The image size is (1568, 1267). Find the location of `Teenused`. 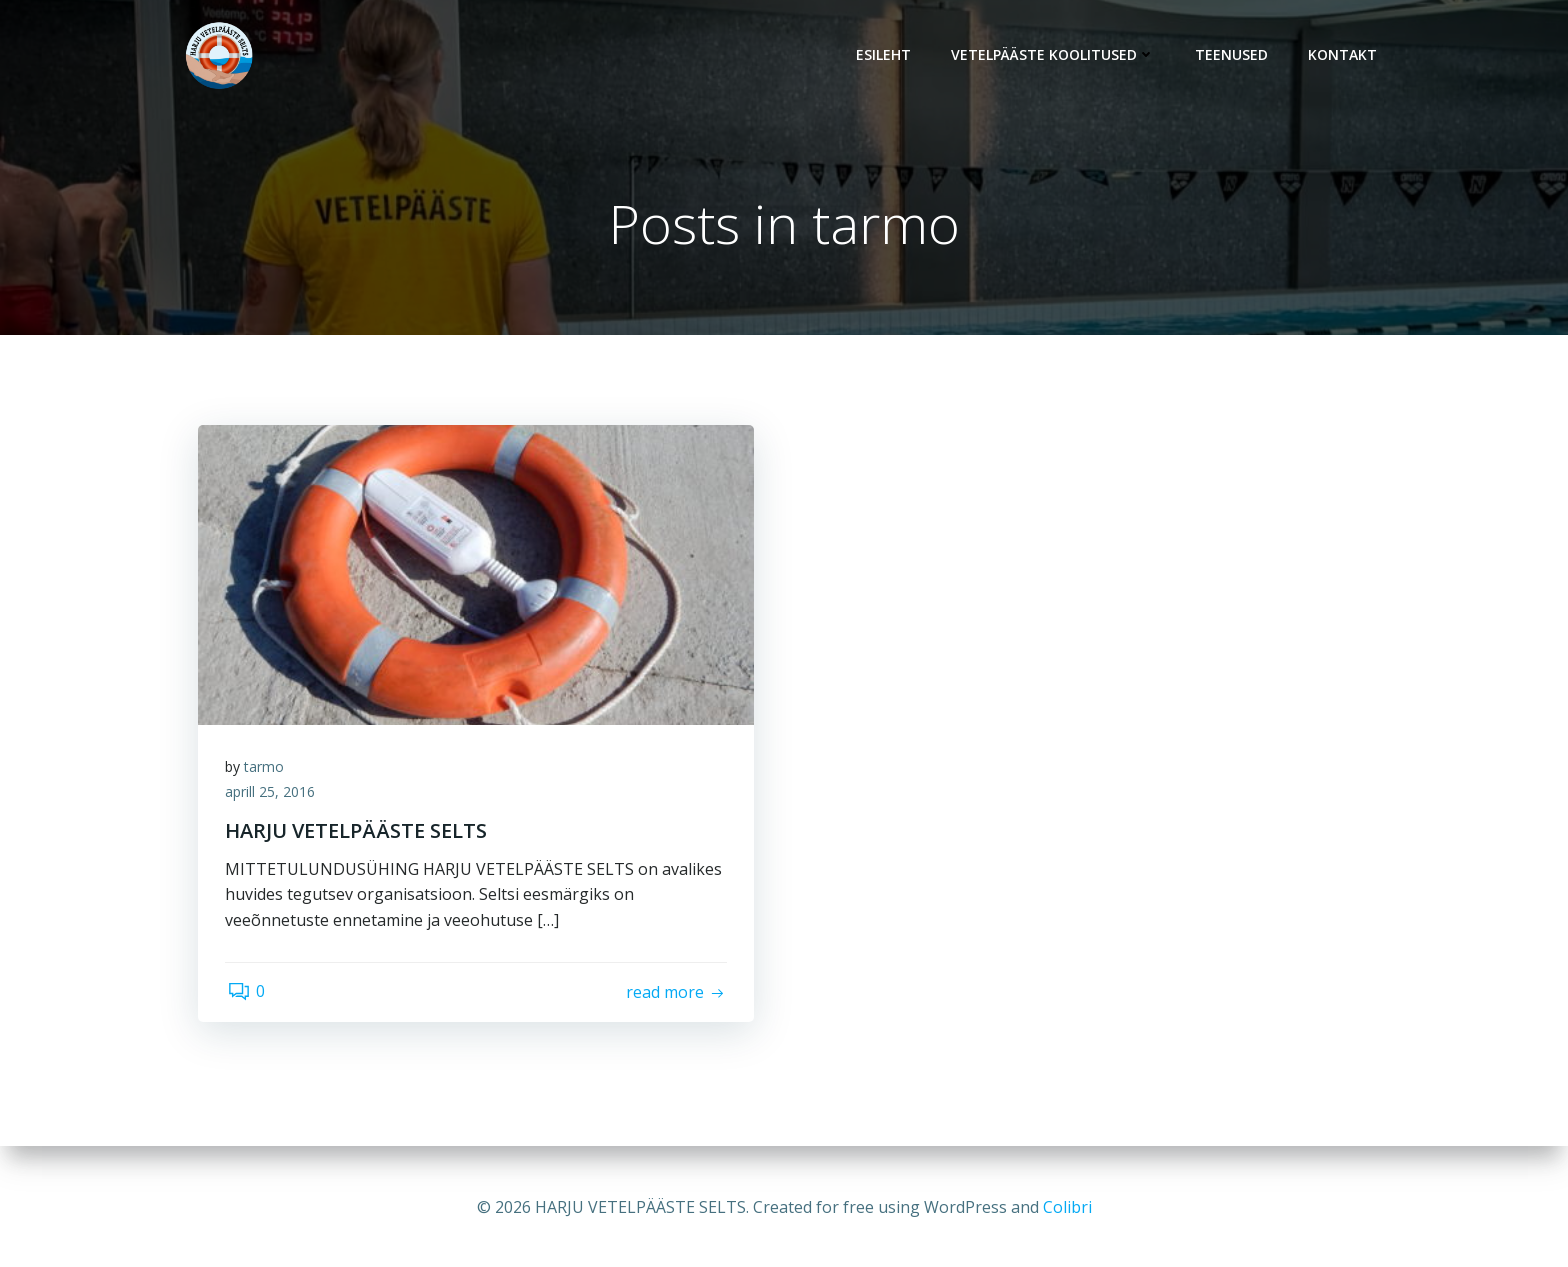

Teenused is located at coordinates (1234, 55).